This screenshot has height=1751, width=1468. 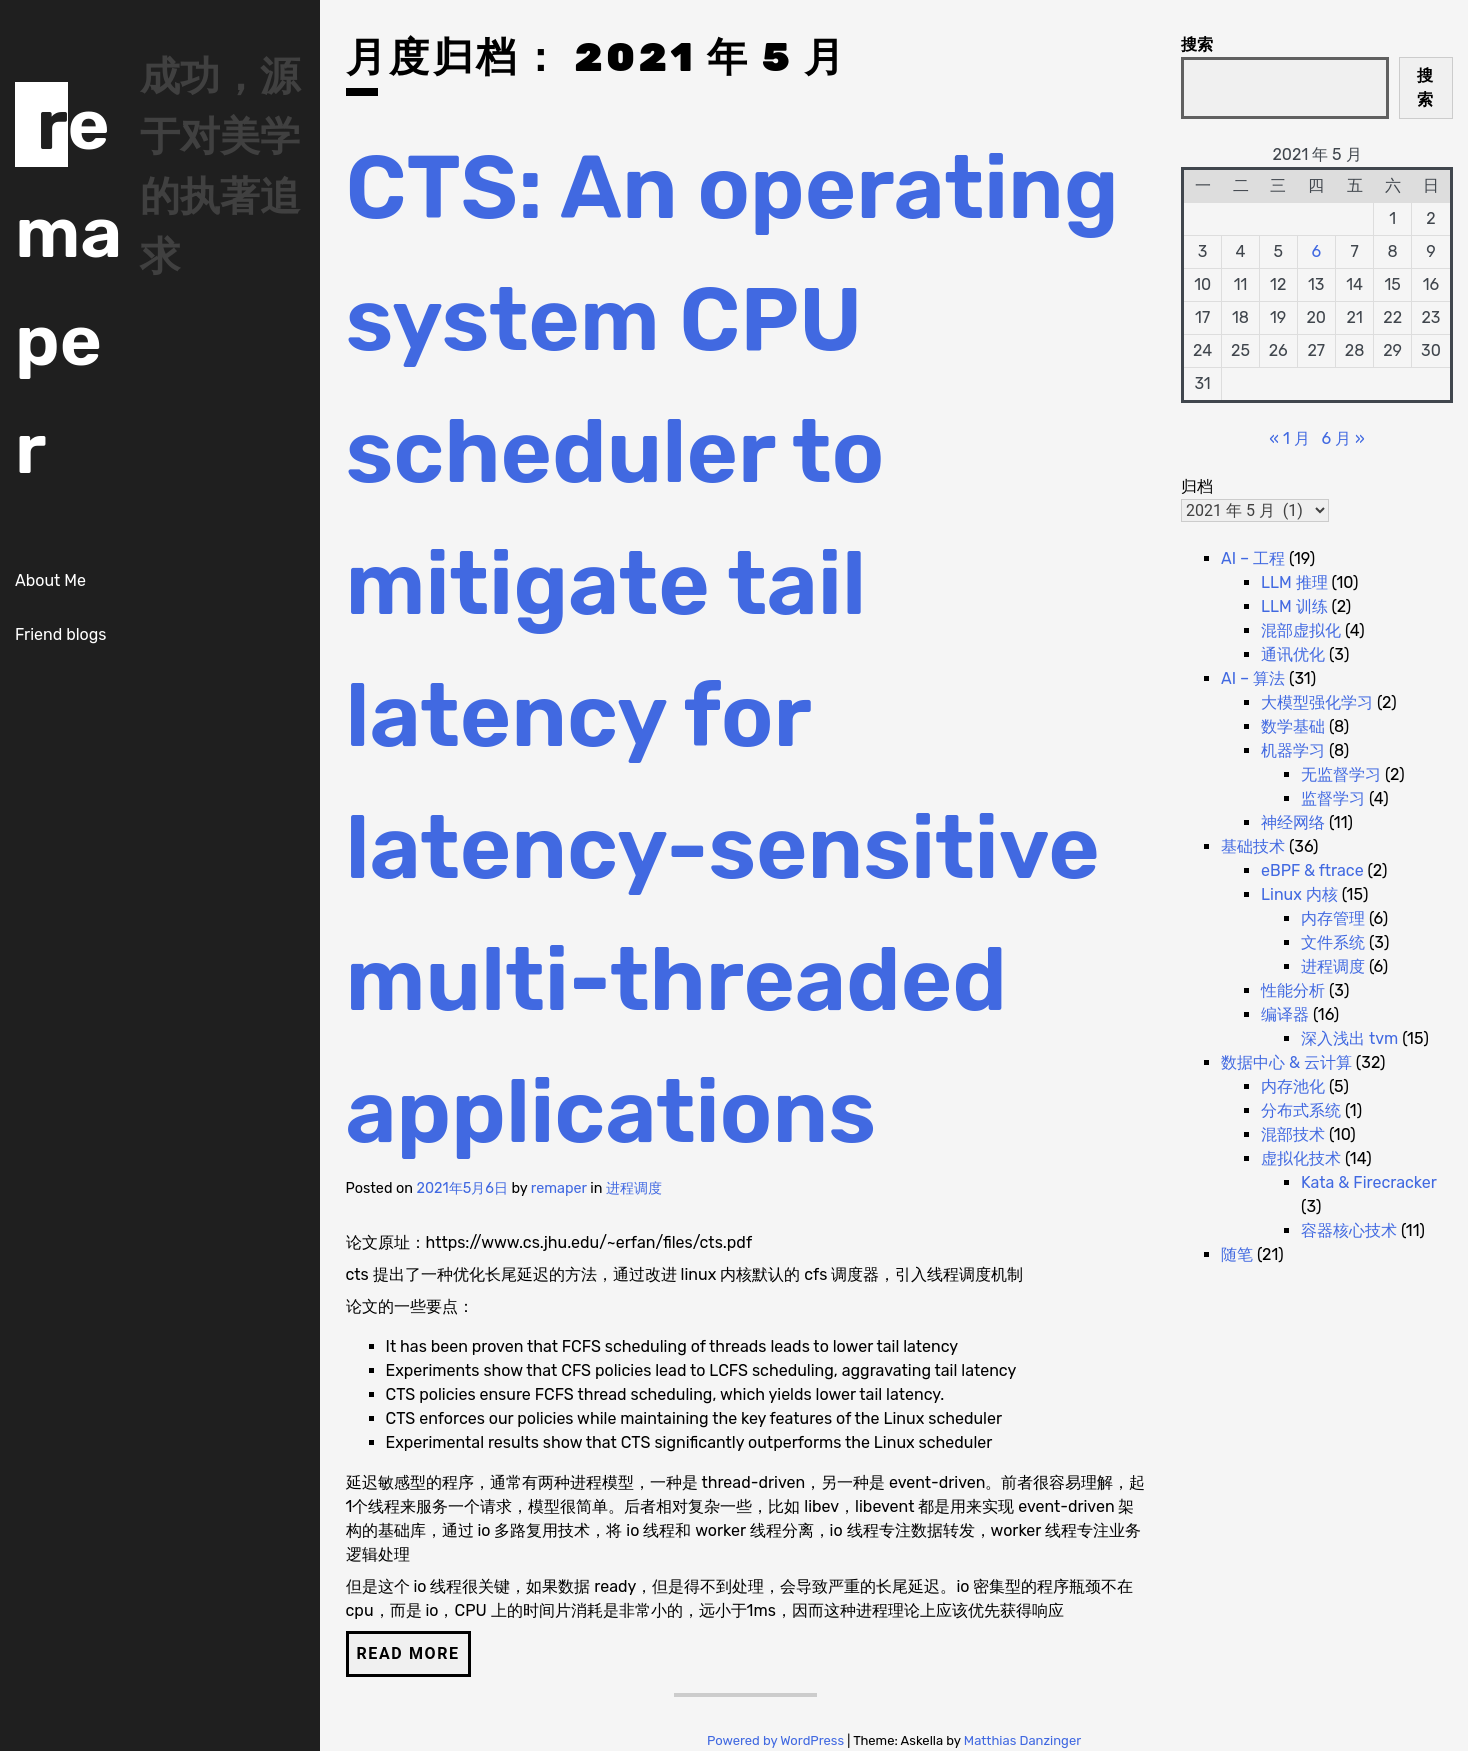 I want to click on 性能分析, so click(x=1293, y=990).